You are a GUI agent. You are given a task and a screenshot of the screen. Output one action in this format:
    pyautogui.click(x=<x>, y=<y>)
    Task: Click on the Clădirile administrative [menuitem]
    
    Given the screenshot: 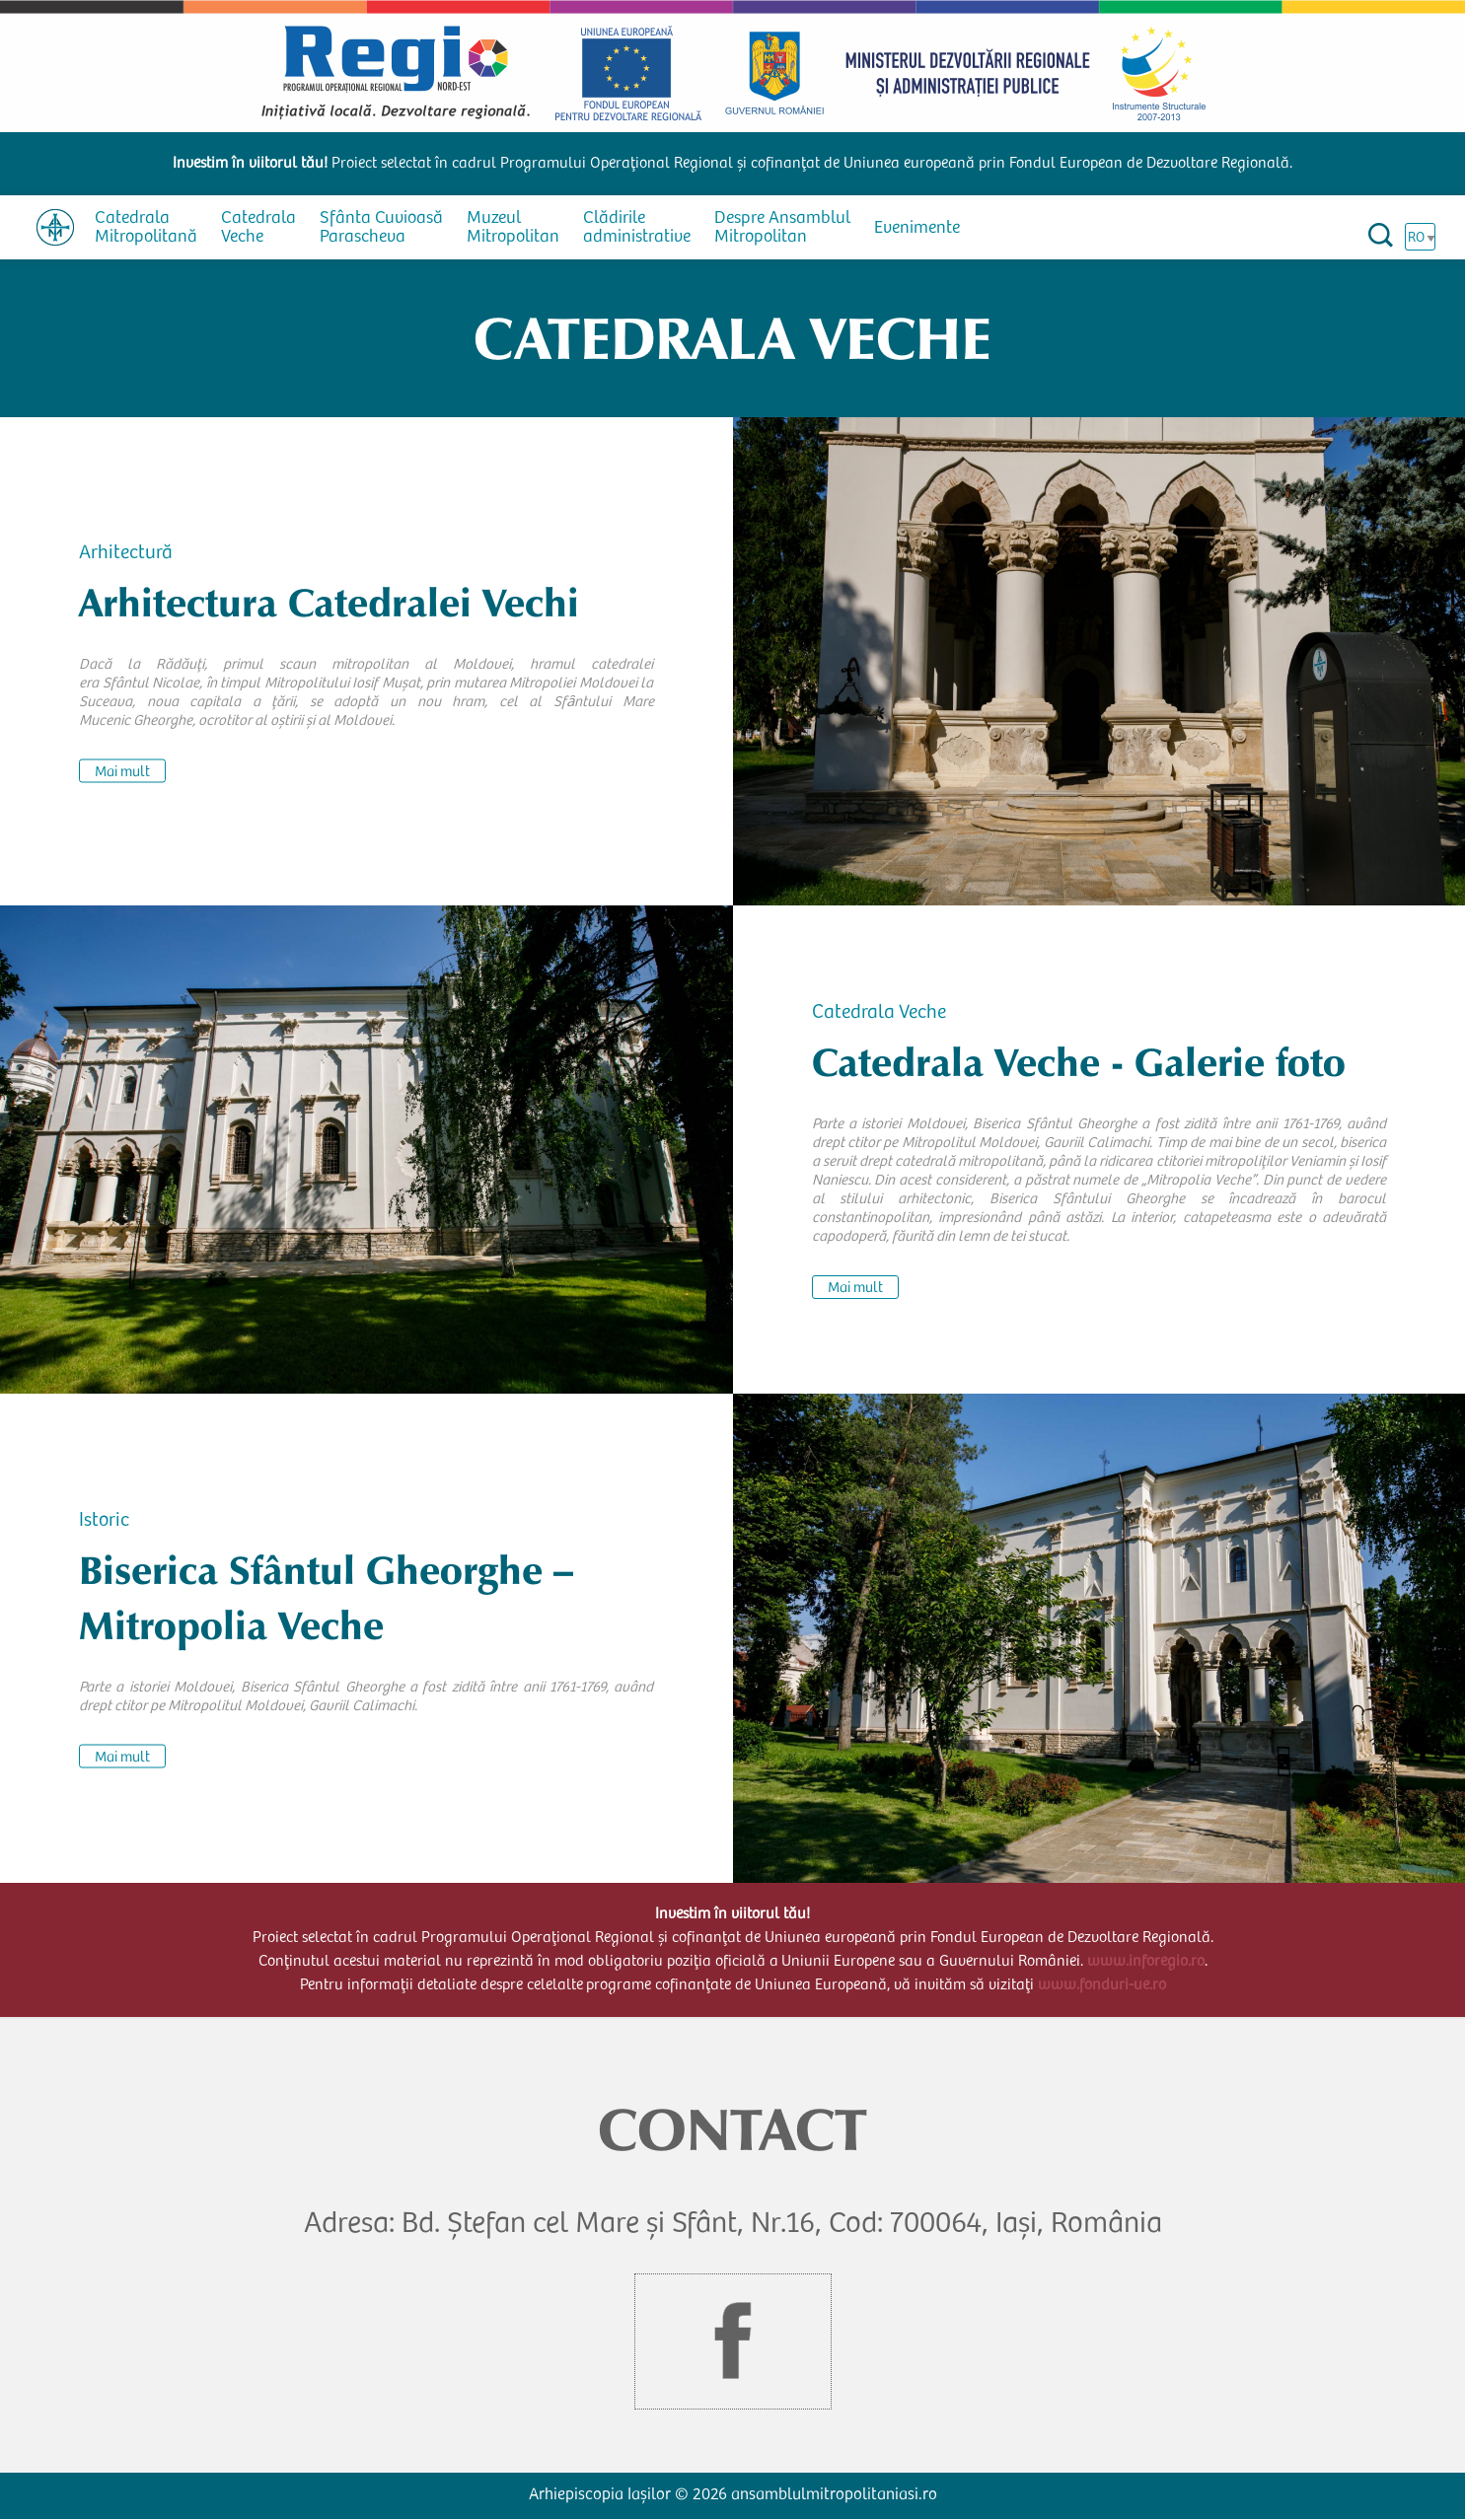 What is the action you would take?
    pyautogui.click(x=637, y=228)
    